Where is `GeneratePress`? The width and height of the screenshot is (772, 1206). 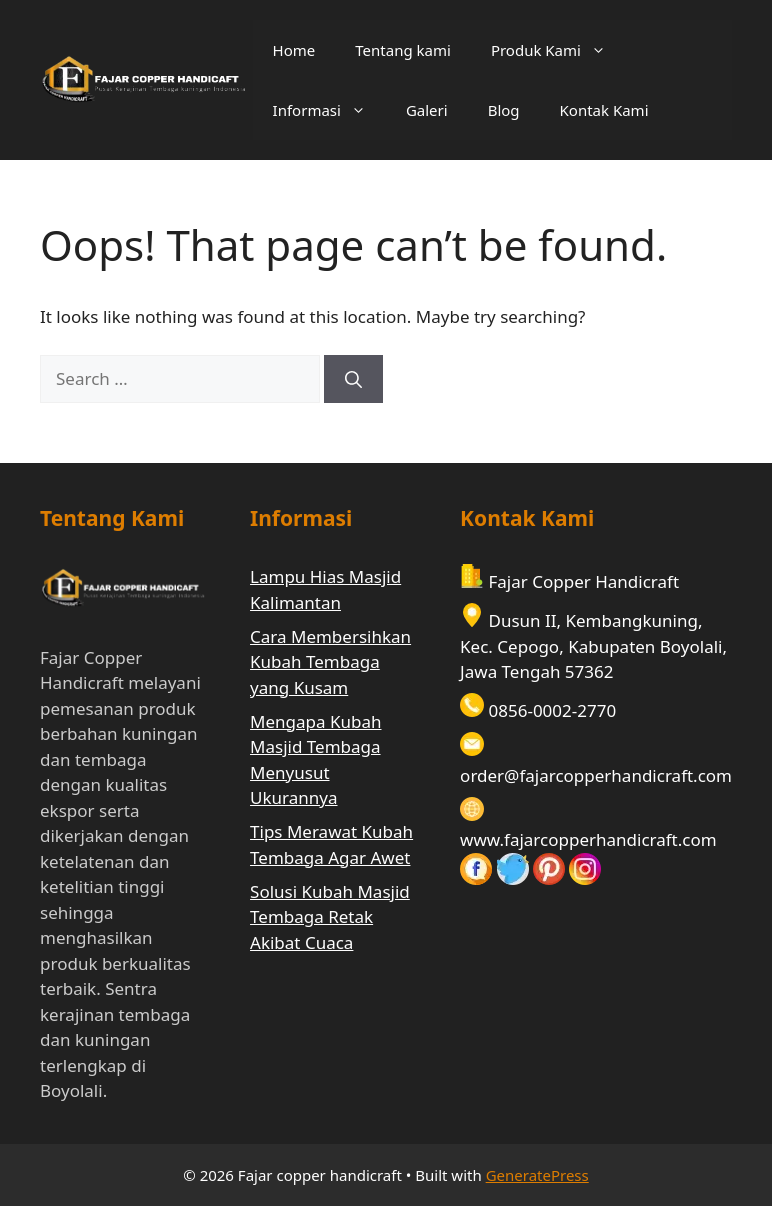 GeneratePress is located at coordinates (537, 1175).